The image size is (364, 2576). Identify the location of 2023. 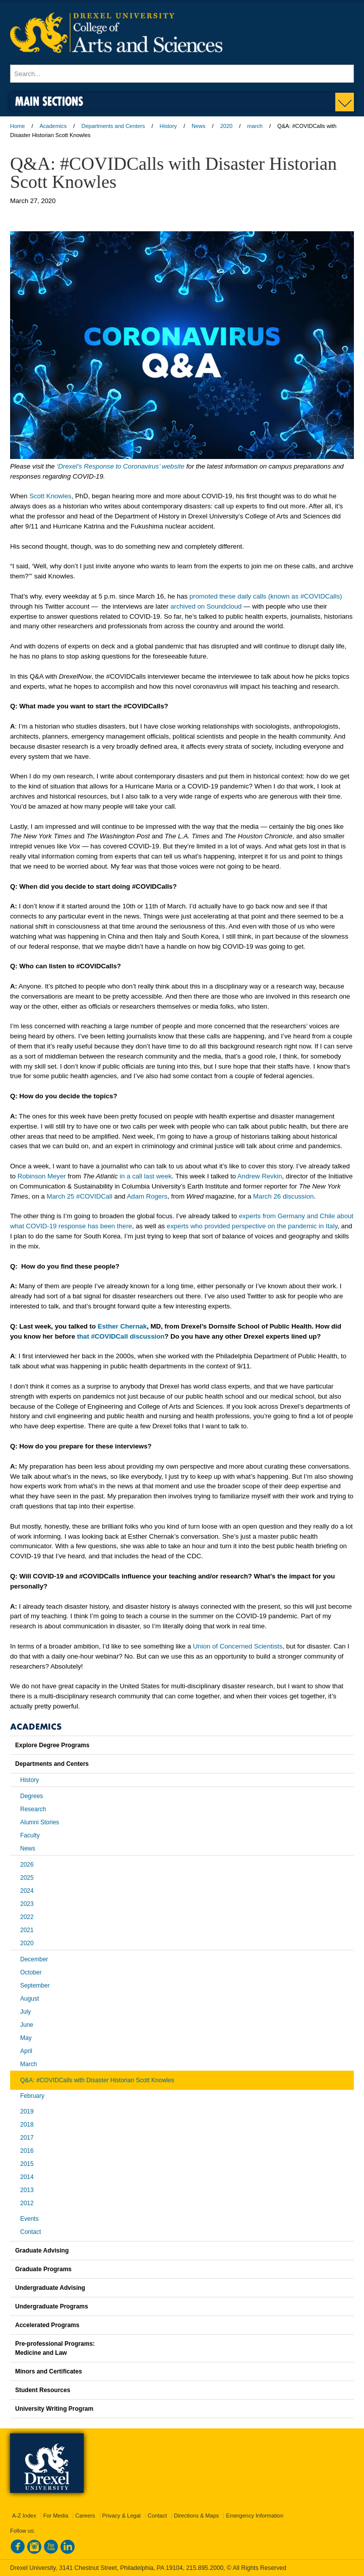
(27, 1903).